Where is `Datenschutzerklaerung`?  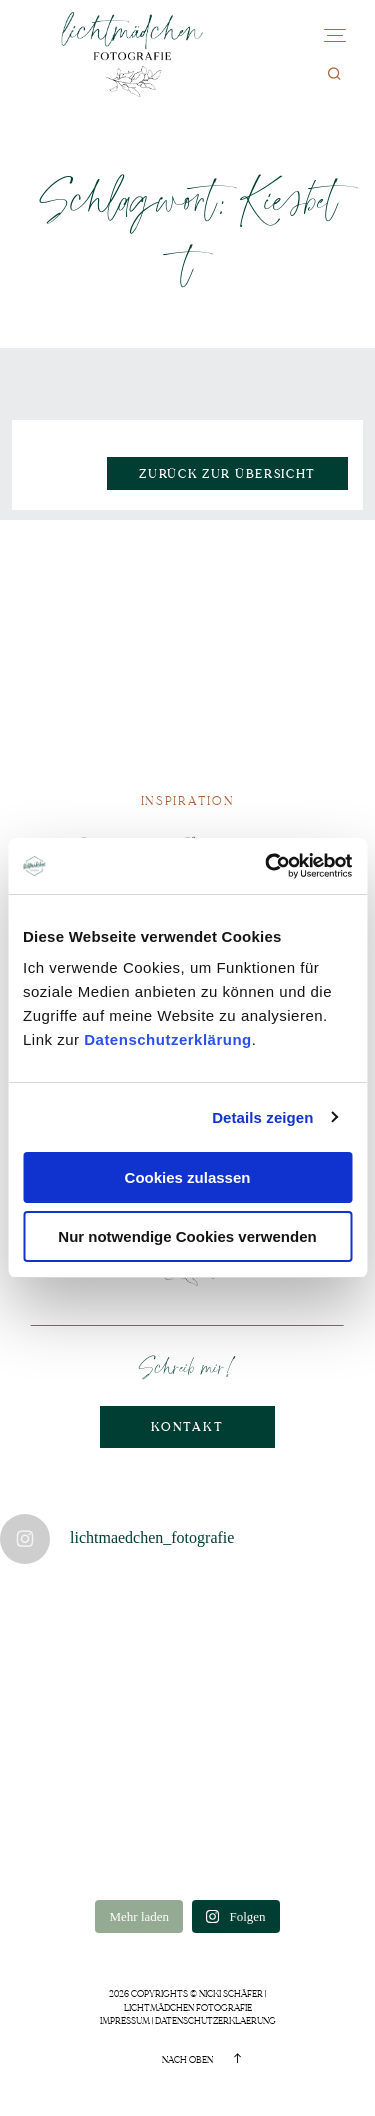
Datenschutzerklaerung is located at coordinates (215, 2021).